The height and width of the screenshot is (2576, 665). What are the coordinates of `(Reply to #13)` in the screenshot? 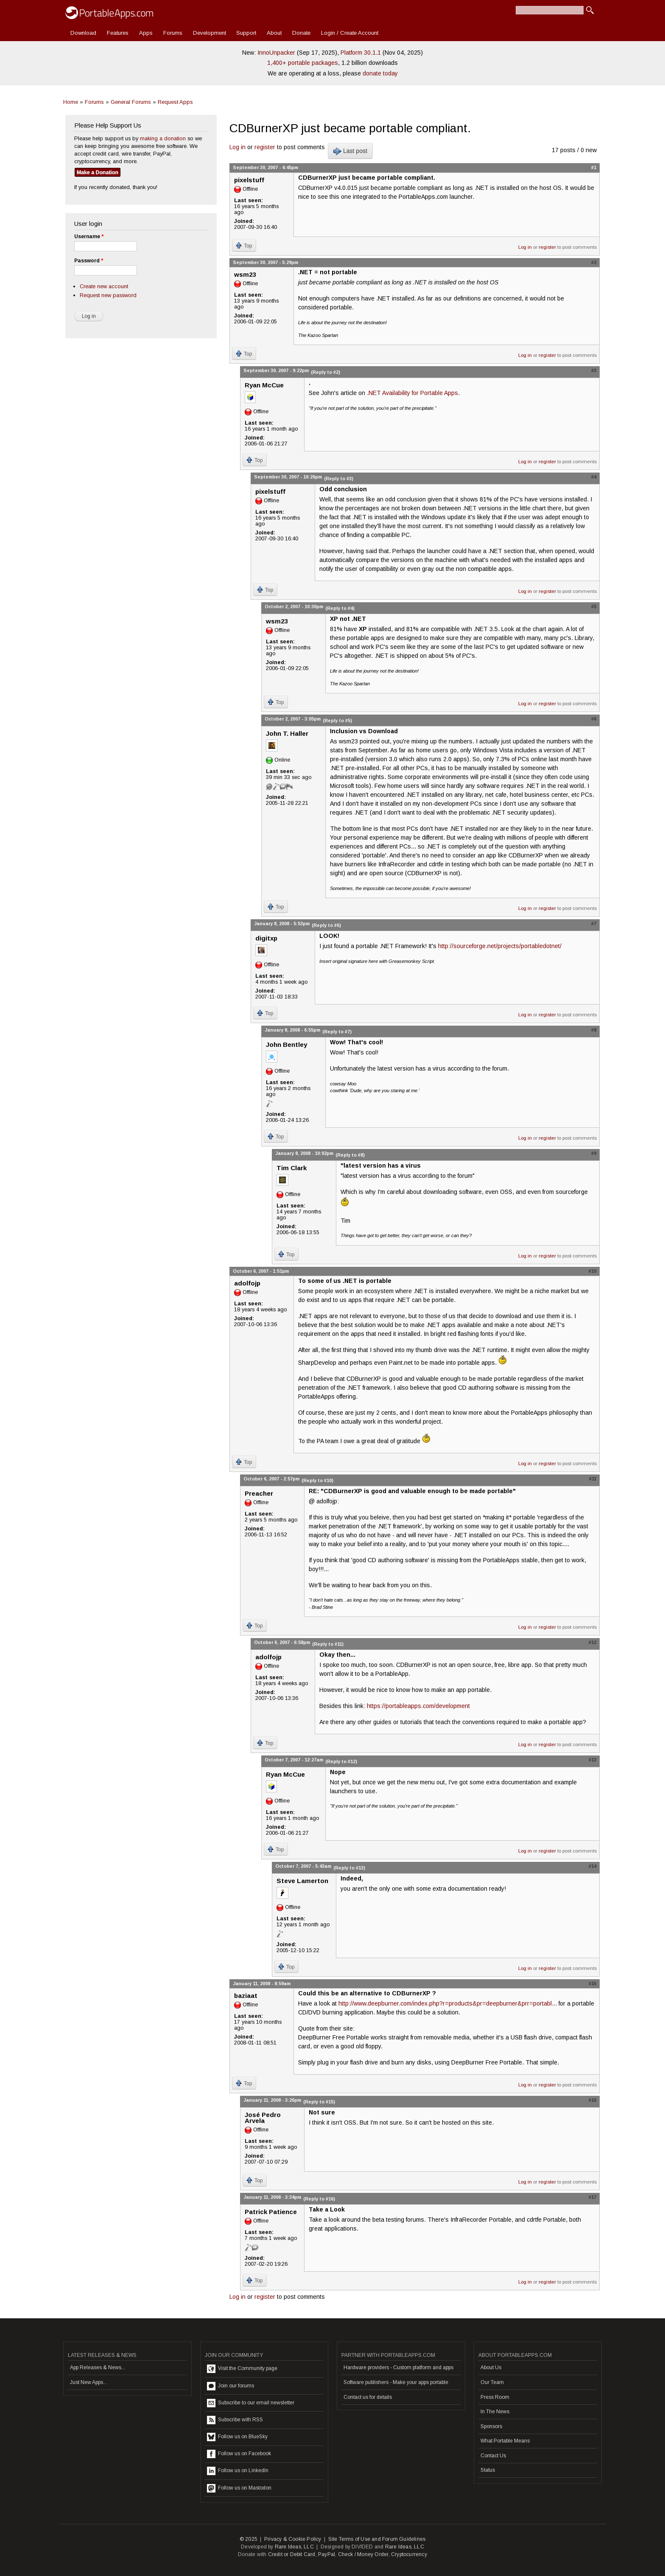 It's located at (349, 1867).